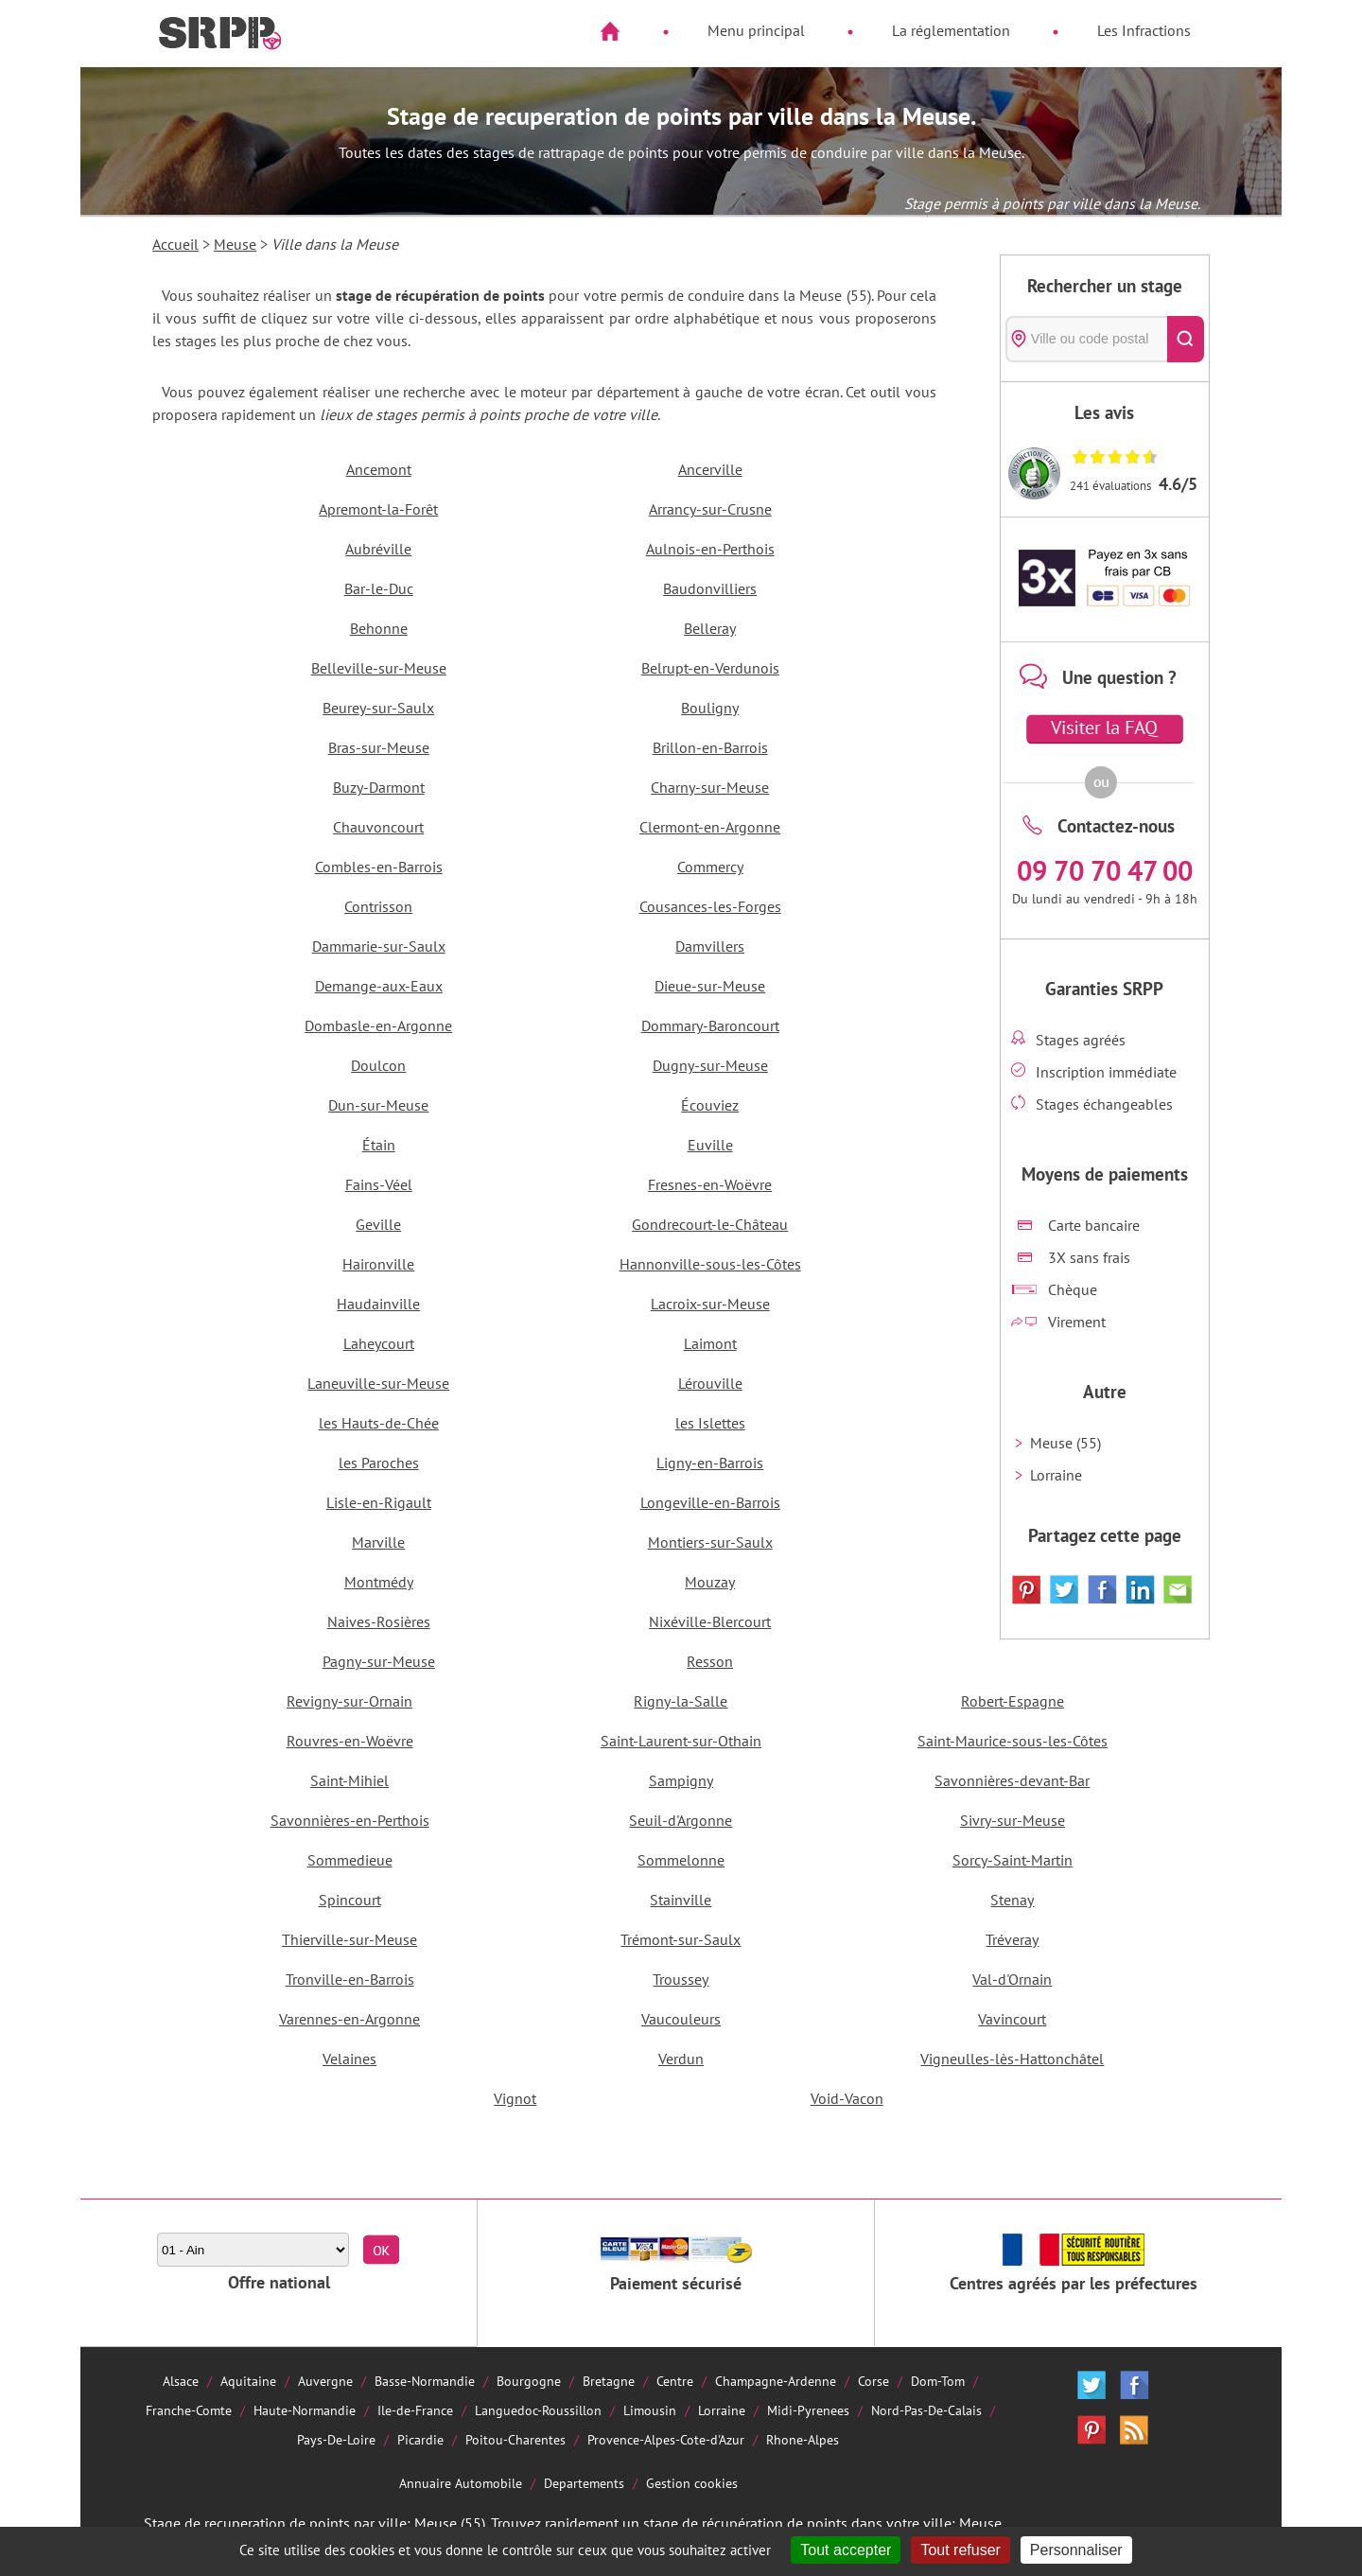  I want to click on Dombasle-en-Argonne, so click(378, 1025).